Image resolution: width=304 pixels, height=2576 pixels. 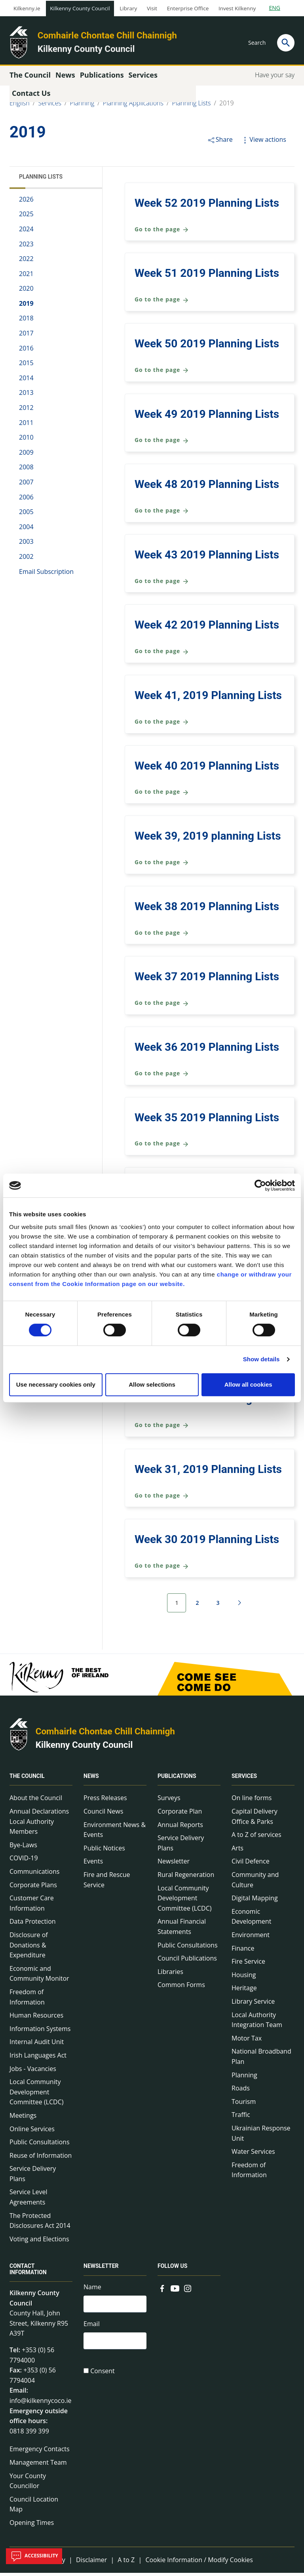 What do you see at coordinates (49, 106) in the screenshot?
I see `Services` at bounding box center [49, 106].